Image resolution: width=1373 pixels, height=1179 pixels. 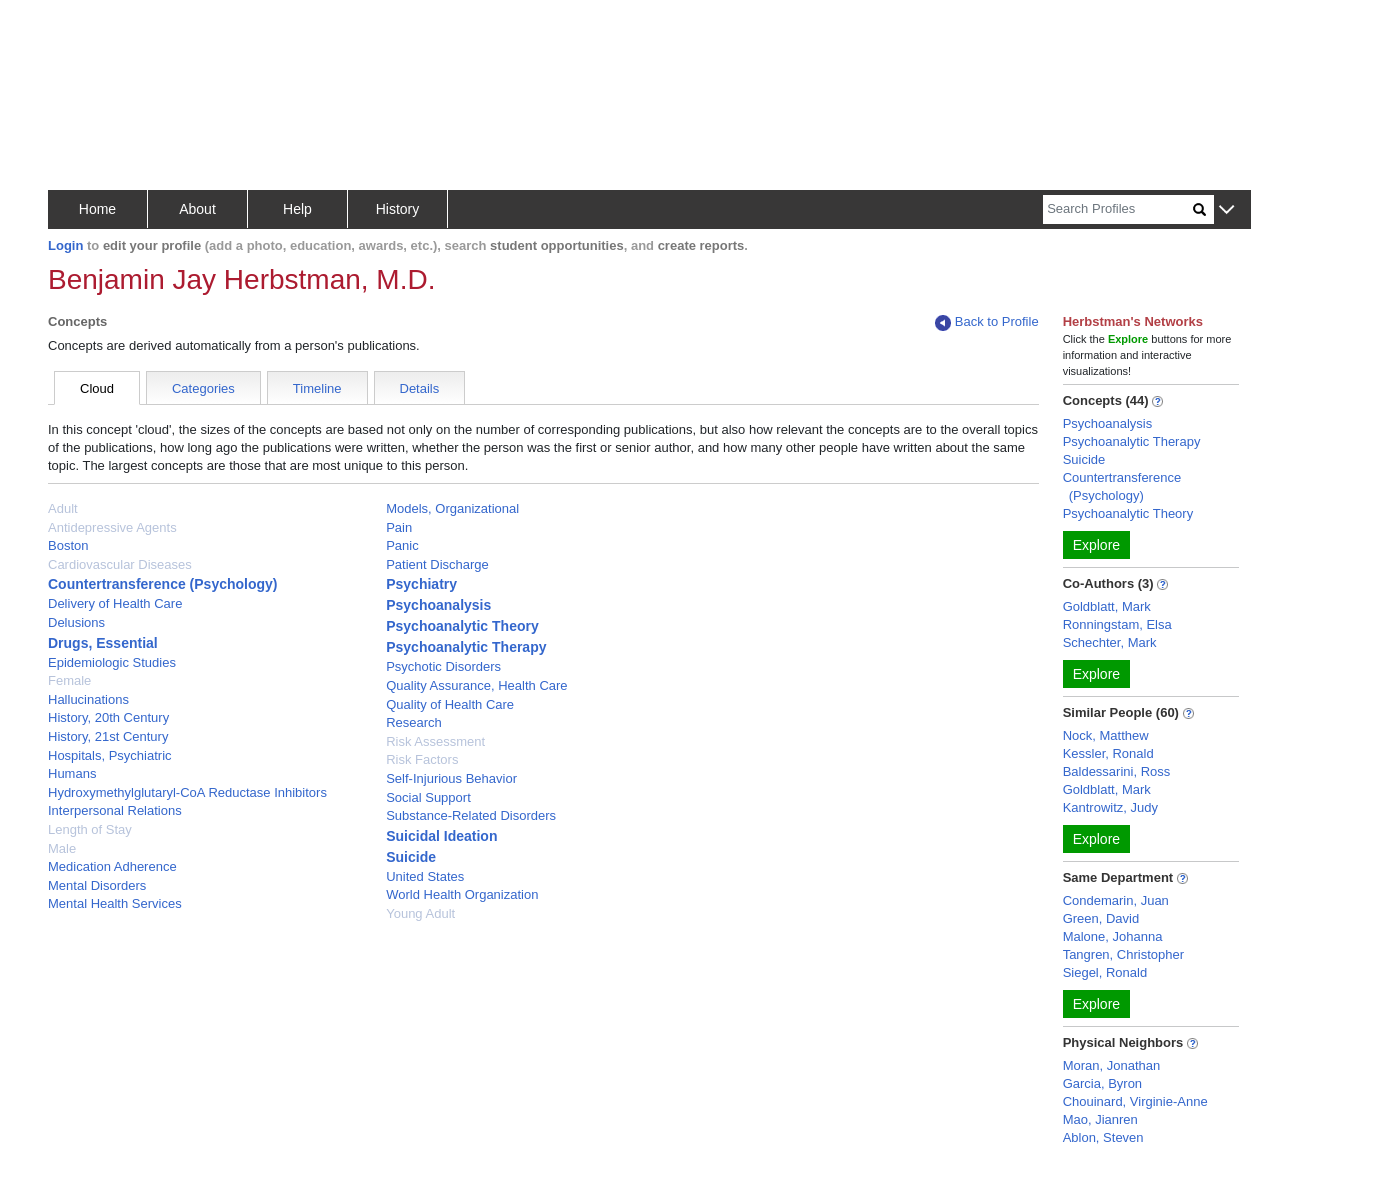 What do you see at coordinates (411, 857) in the screenshot?
I see `Suicide` at bounding box center [411, 857].